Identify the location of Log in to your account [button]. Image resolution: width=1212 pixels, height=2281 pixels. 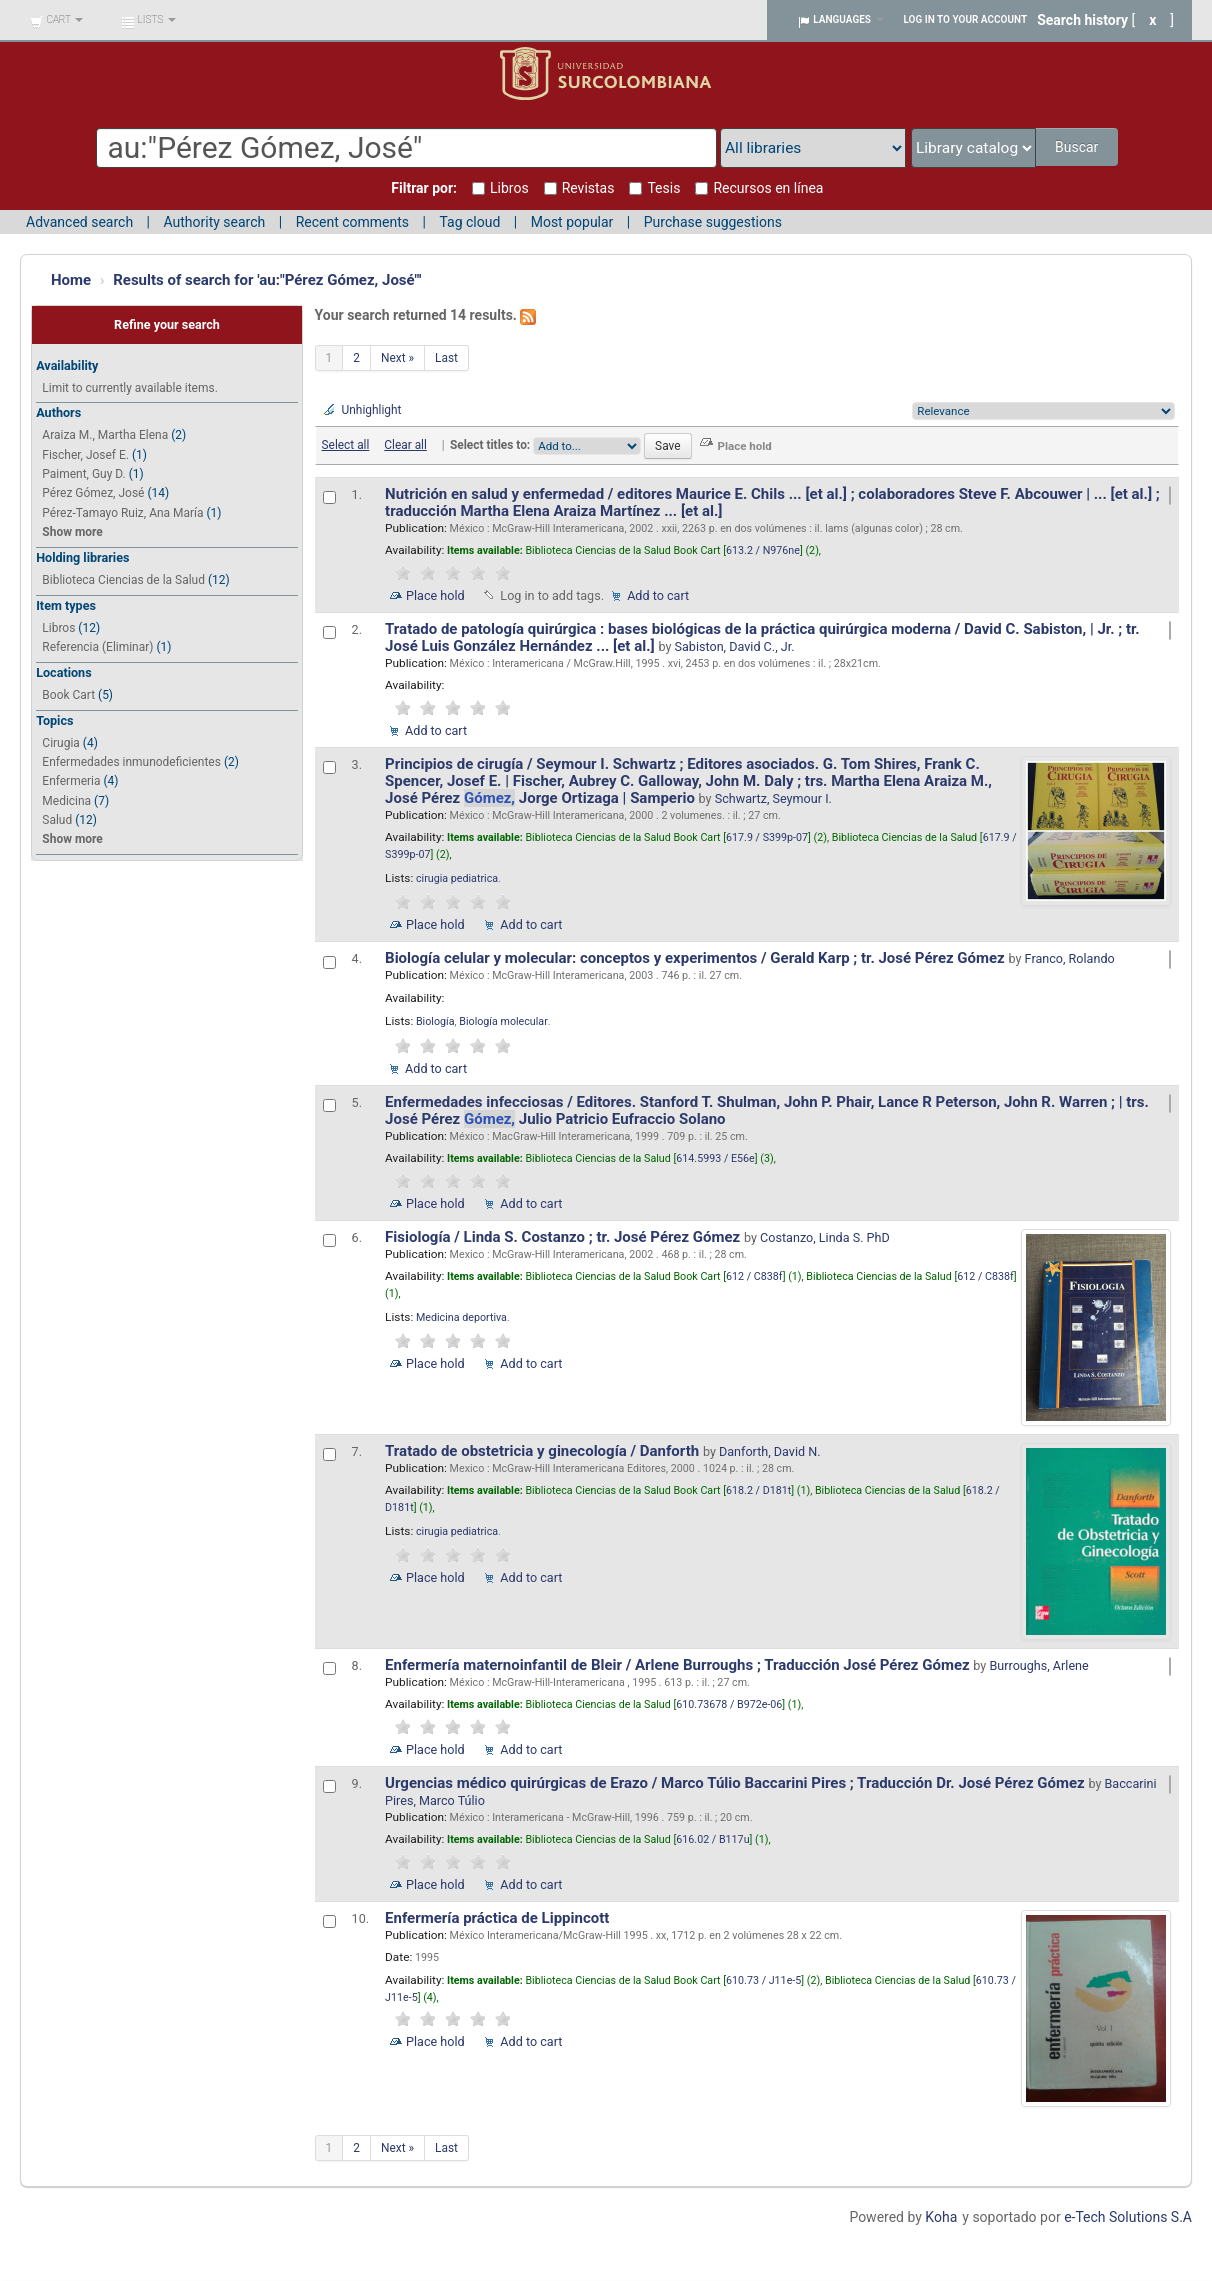
(966, 19).